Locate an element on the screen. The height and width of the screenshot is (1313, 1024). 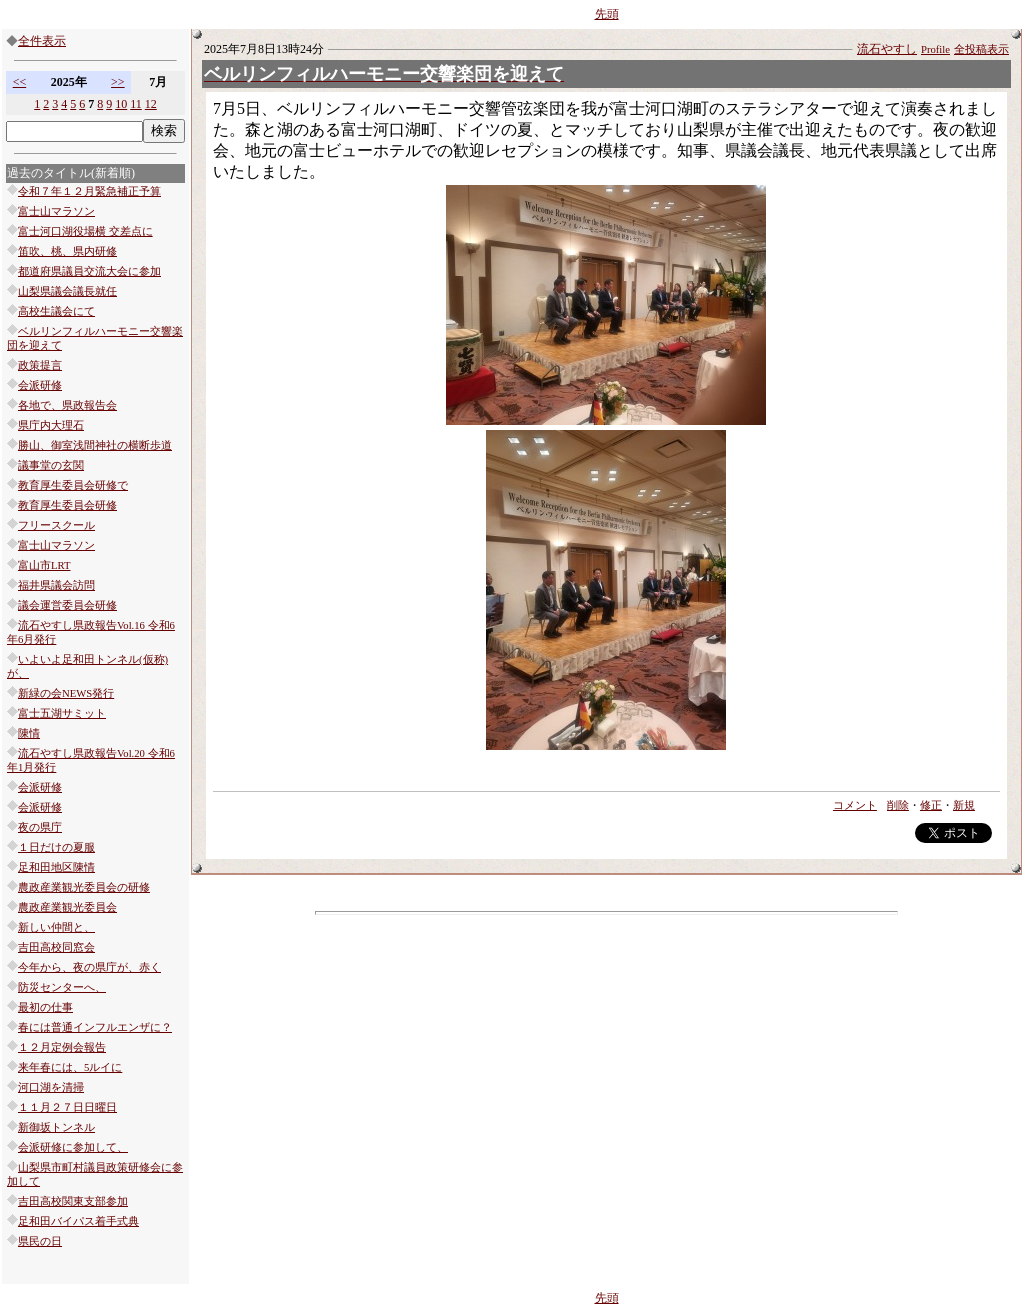
>> is located at coordinates (118, 82).